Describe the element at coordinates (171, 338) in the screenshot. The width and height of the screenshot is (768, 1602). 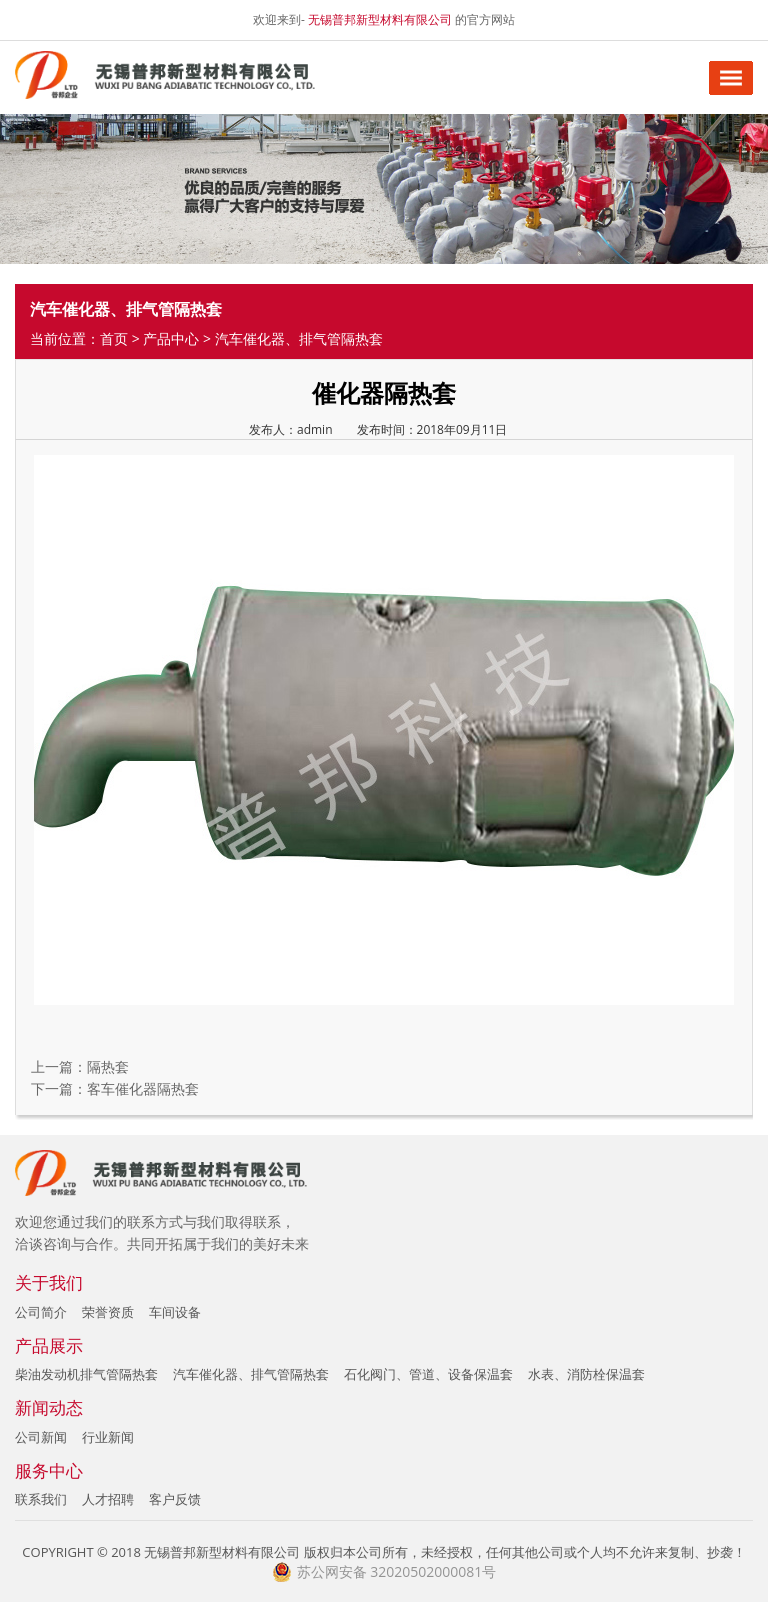
I see `产品中心` at that location.